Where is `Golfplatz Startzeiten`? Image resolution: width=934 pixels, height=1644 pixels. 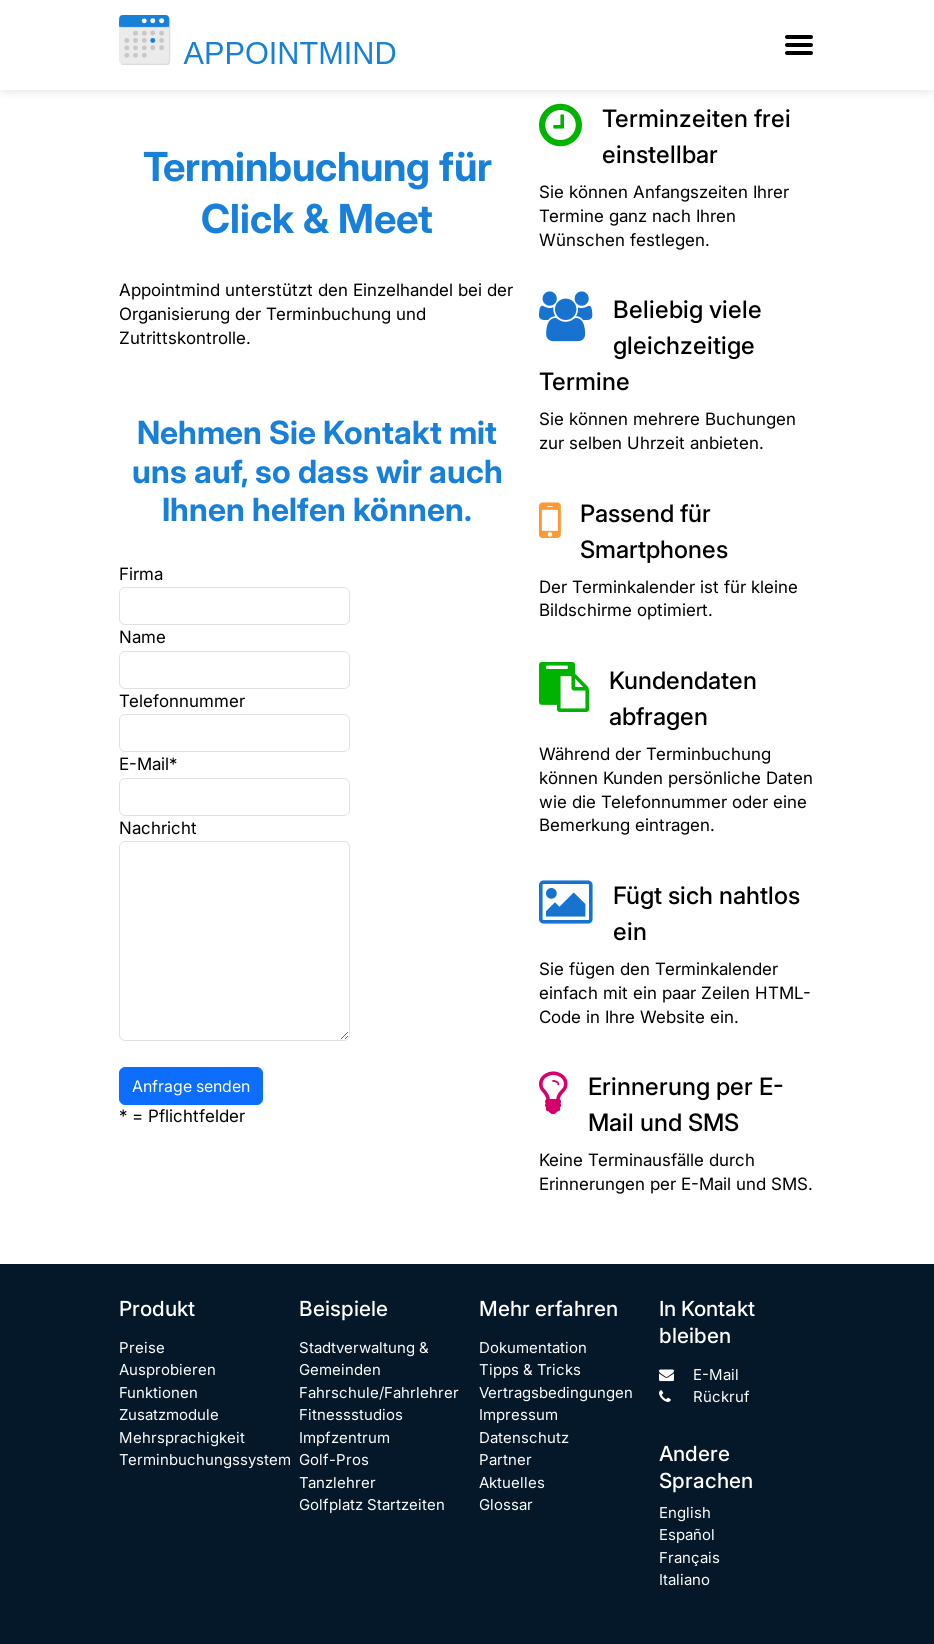
Golfplatz Startzeiten is located at coordinates (372, 1504).